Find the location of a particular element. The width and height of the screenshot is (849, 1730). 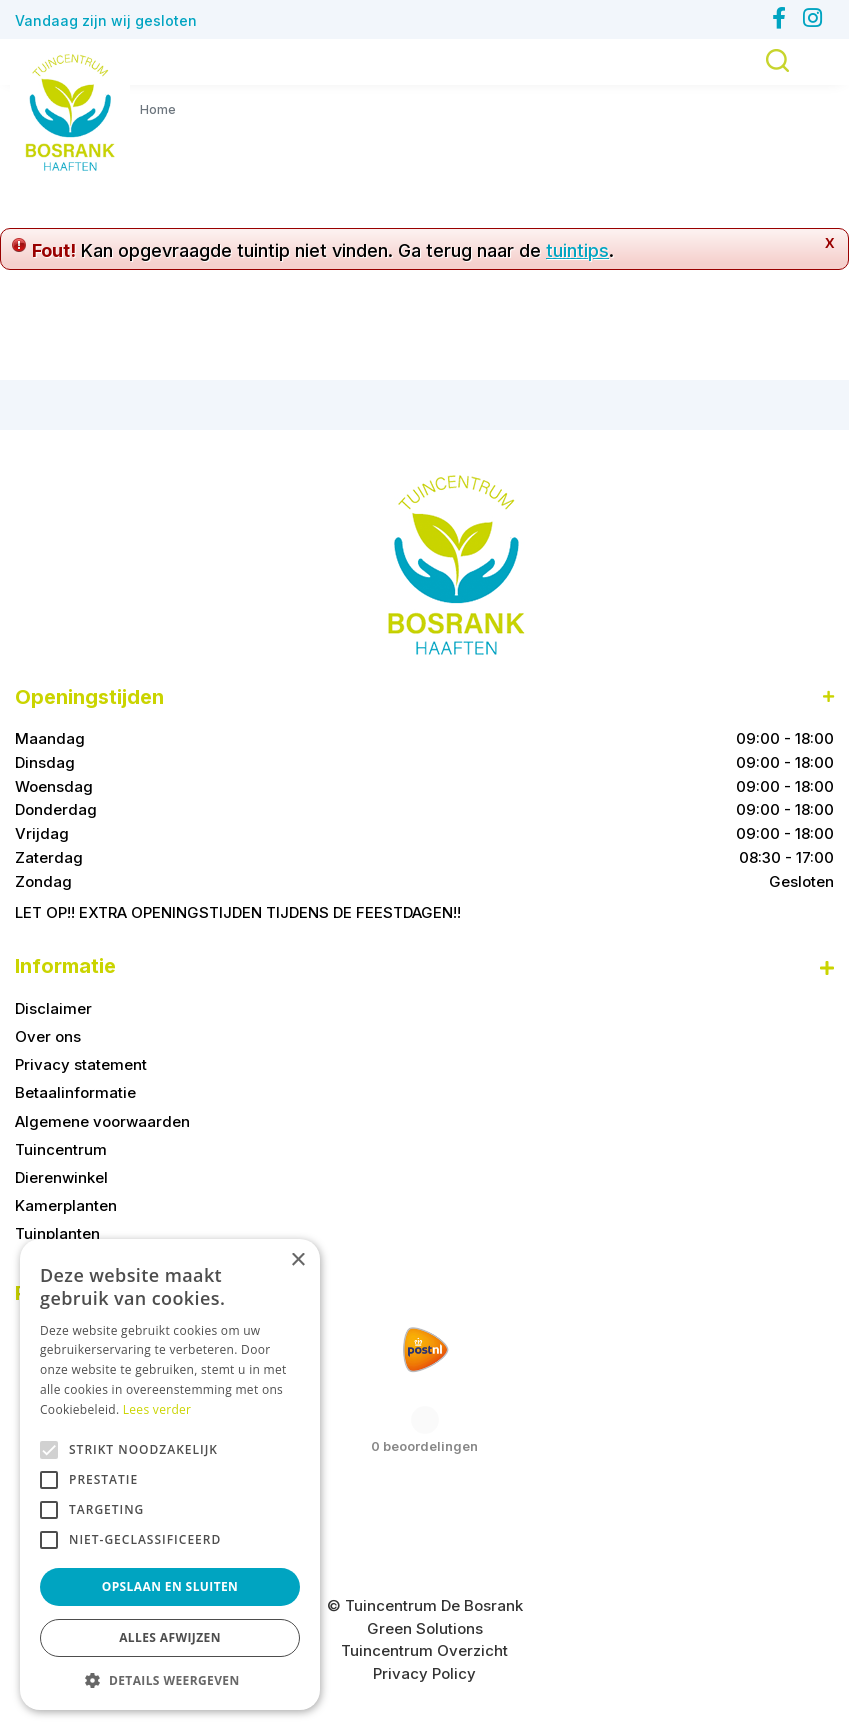

Disclaimer is located at coordinates (53, 1008).